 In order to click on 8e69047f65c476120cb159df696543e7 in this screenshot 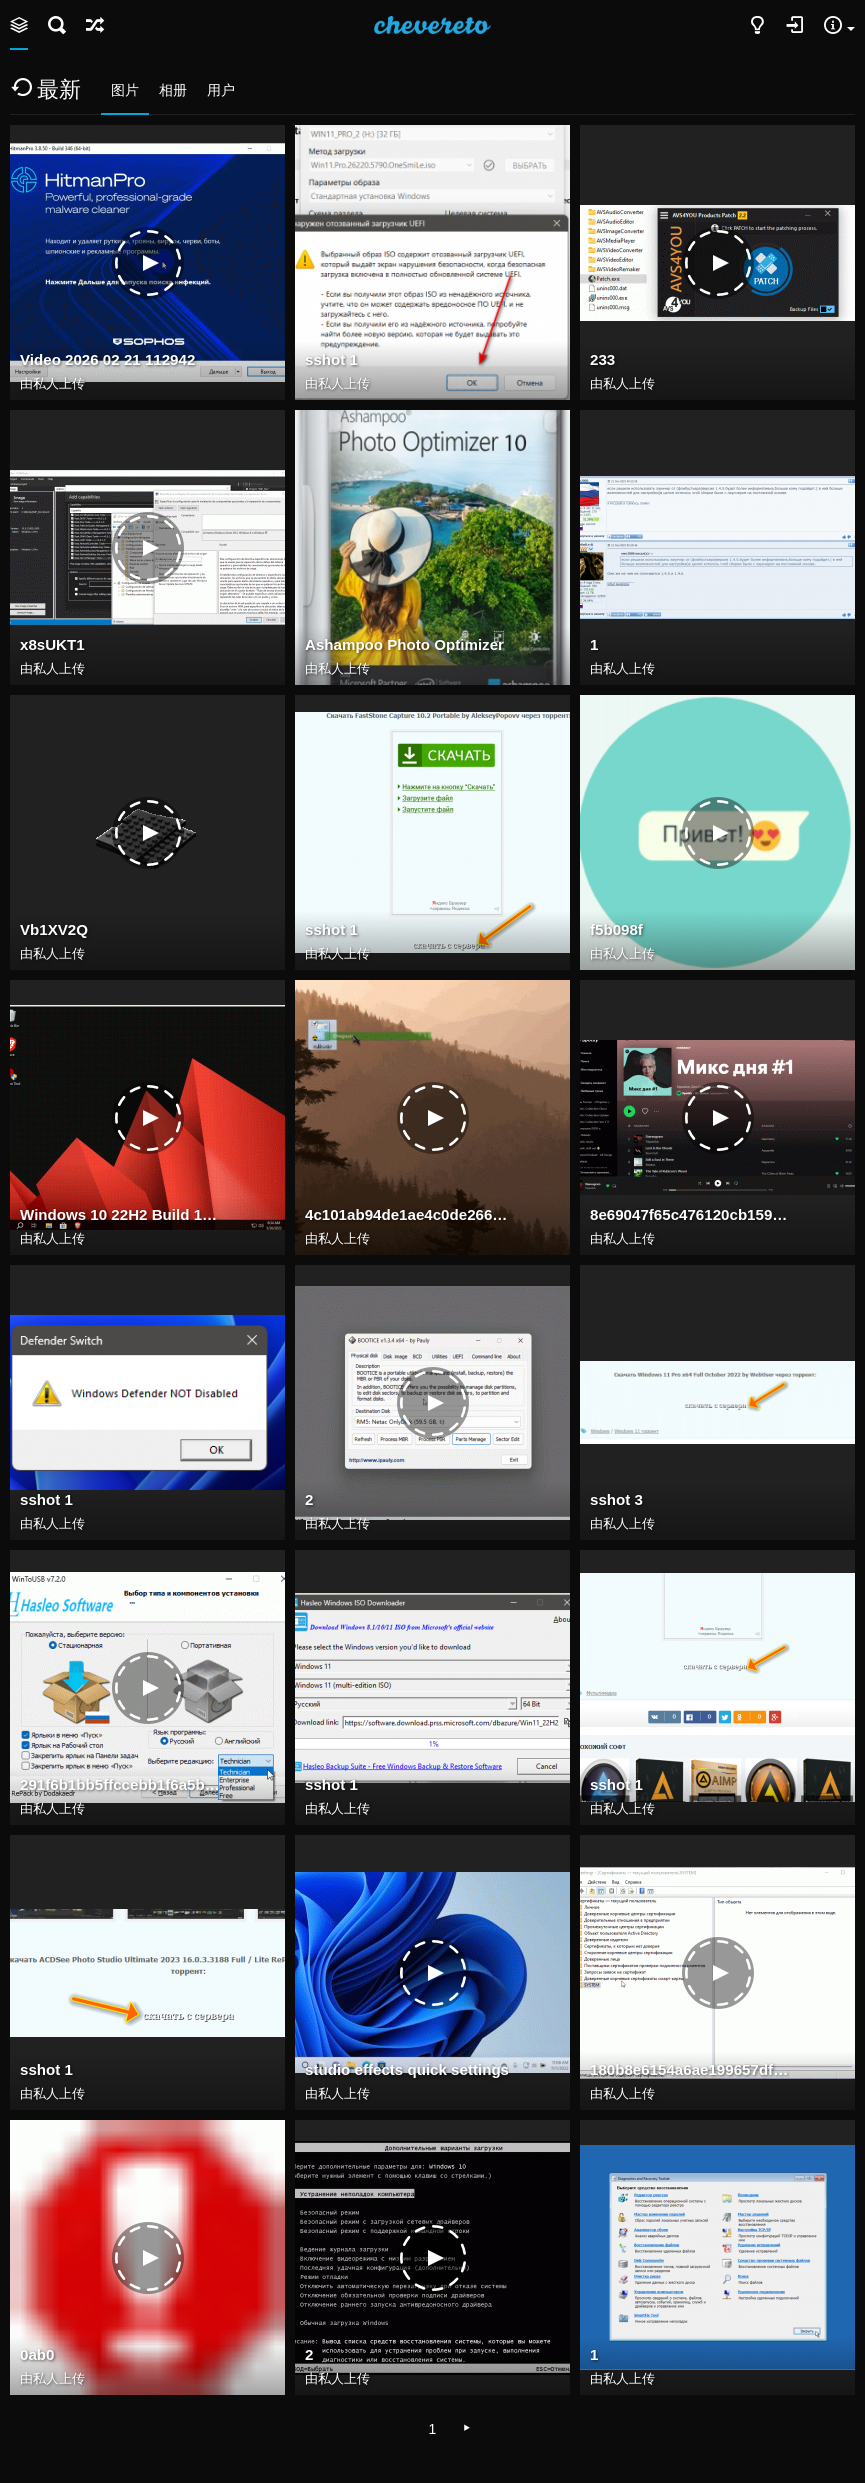, I will do `click(692, 1214)`.